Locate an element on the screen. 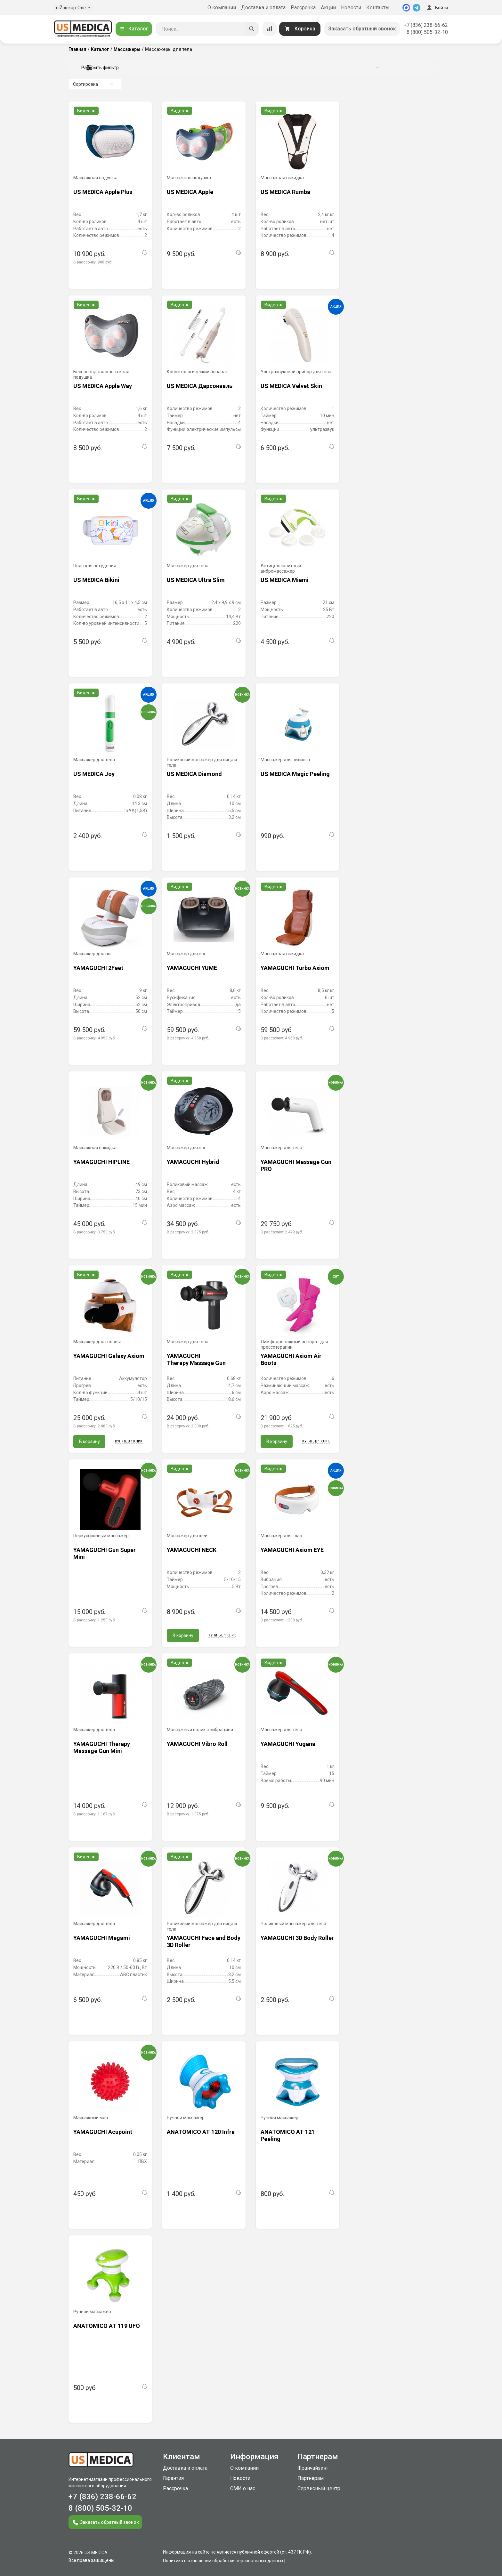 The width and height of the screenshot is (502, 2576). YAMAGUCHI Hybrid is located at coordinates (193, 1162).